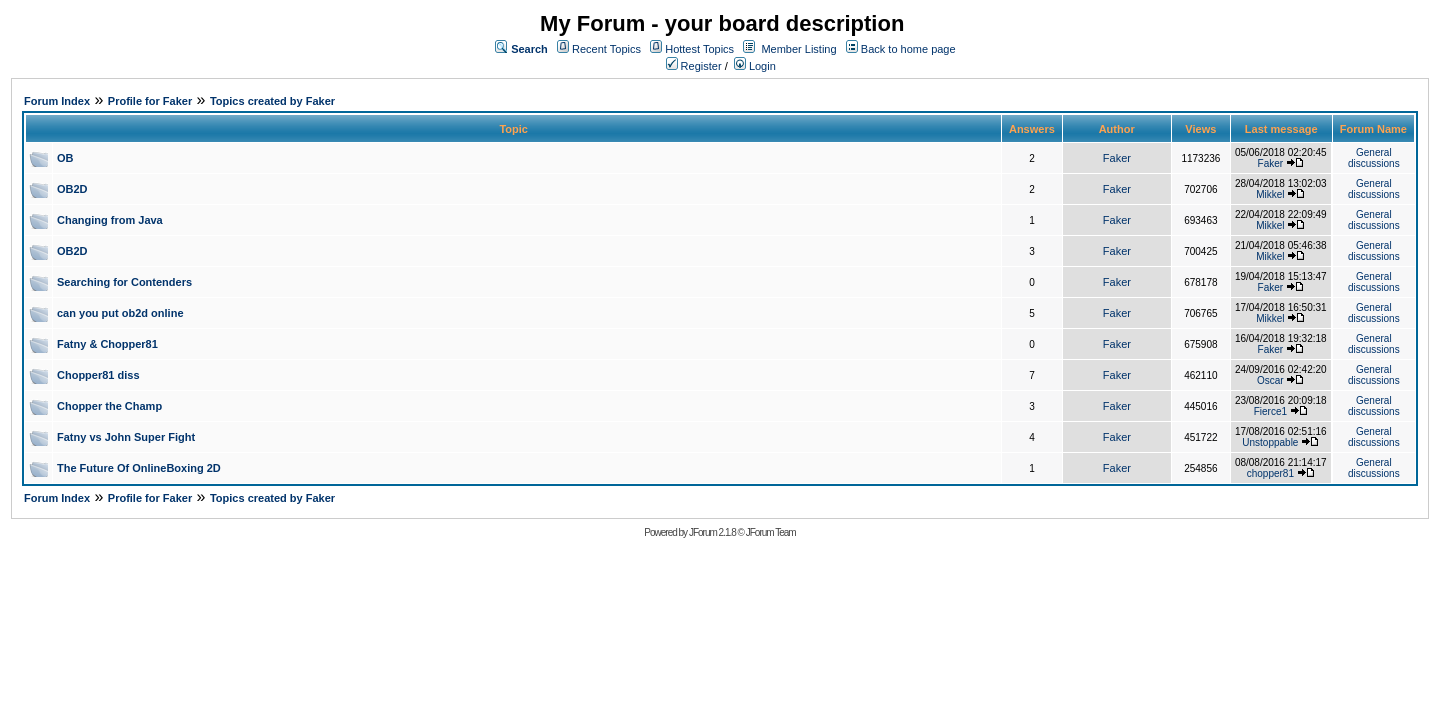 The width and height of the screenshot is (1440, 720). I want to click on Back to home page, so click(908, 49).